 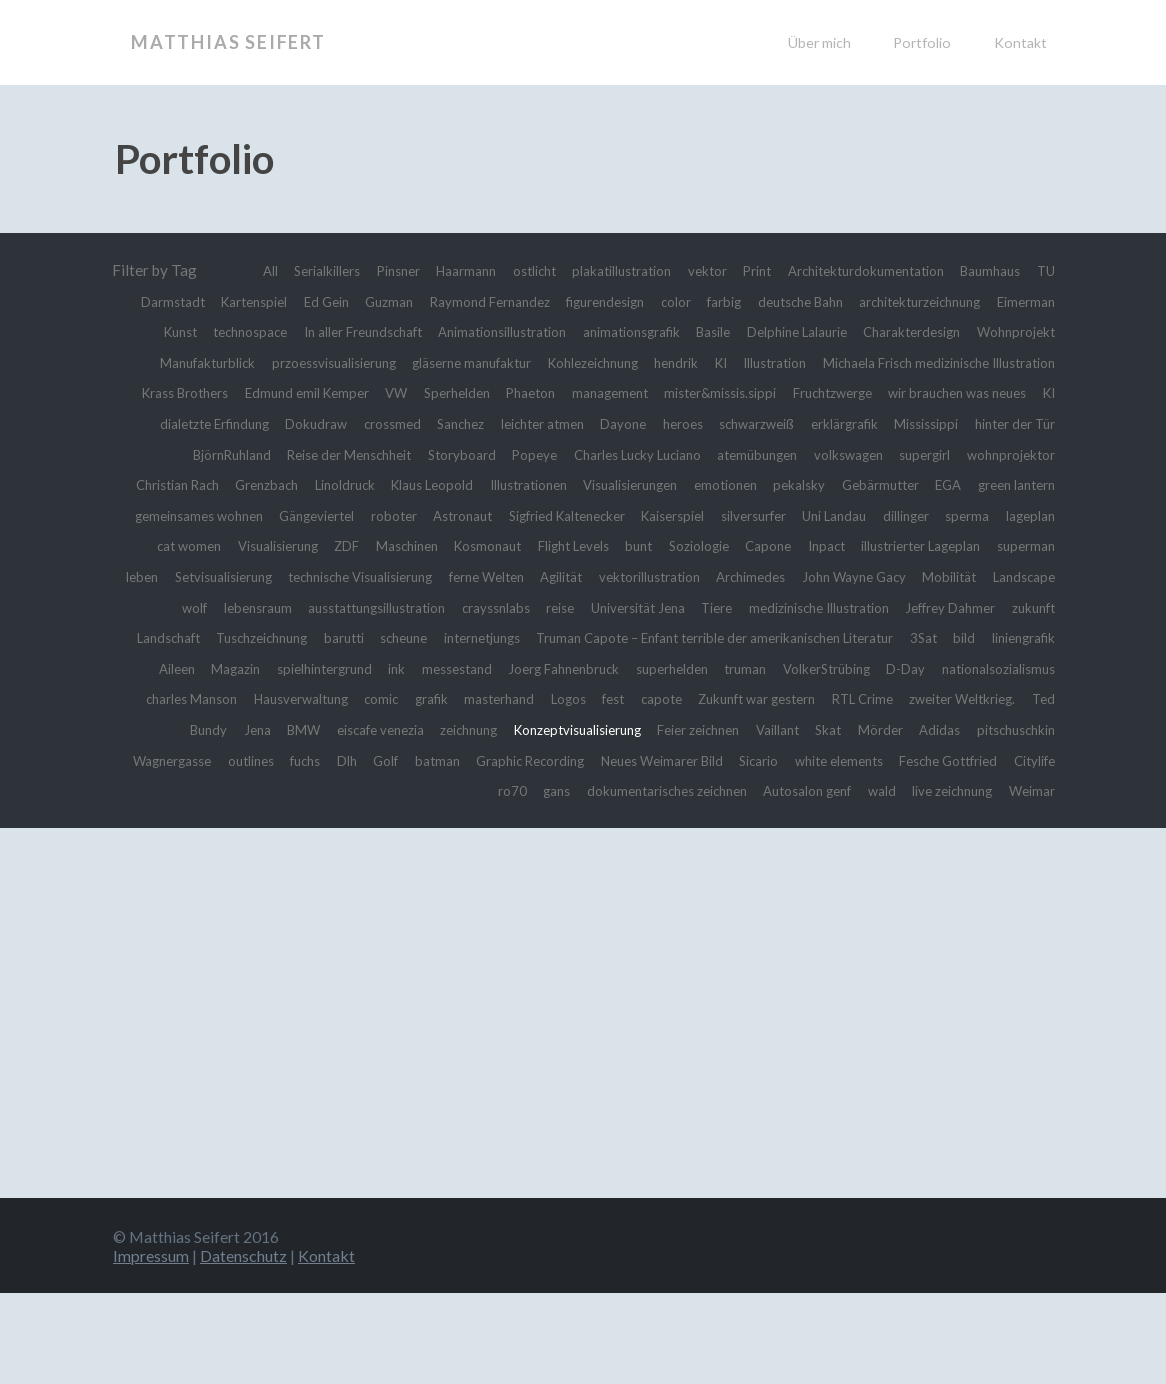 I want to click on Maschinen, so click(x=561, y=576).